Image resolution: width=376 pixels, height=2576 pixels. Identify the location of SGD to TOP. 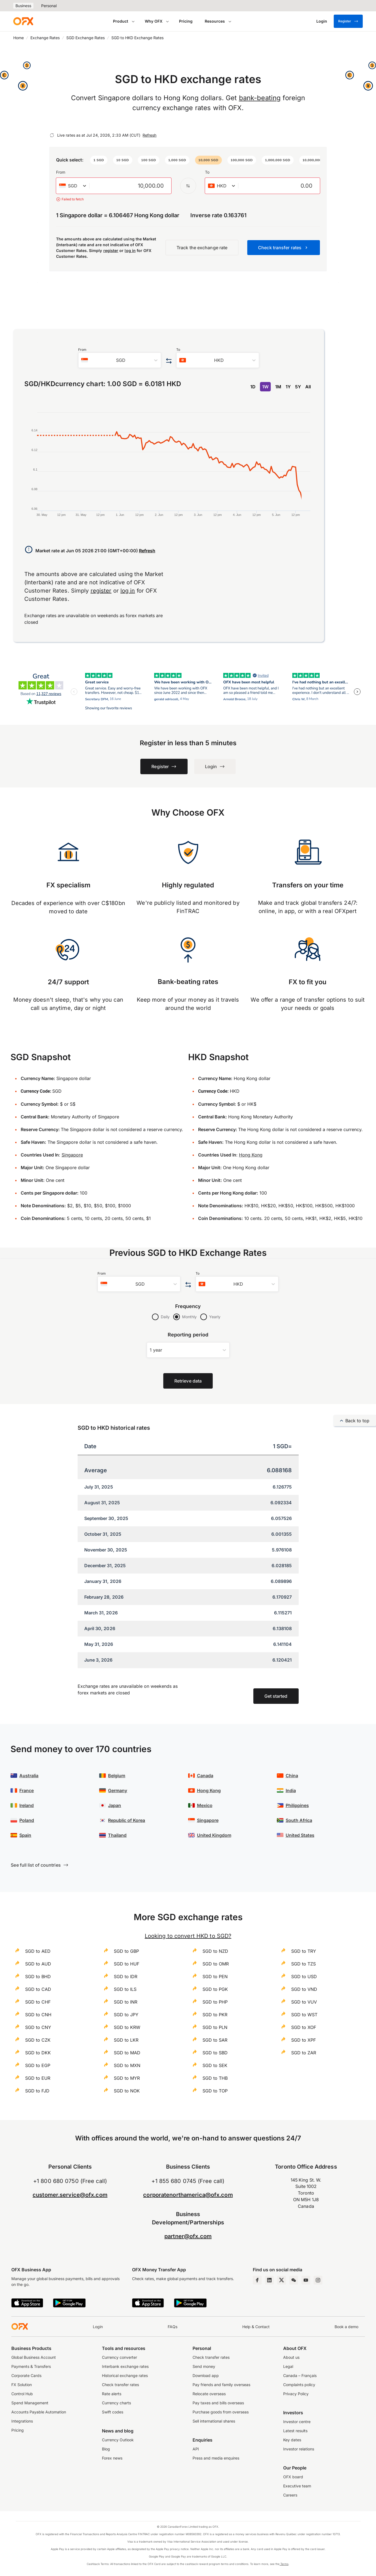
(215, 2091).